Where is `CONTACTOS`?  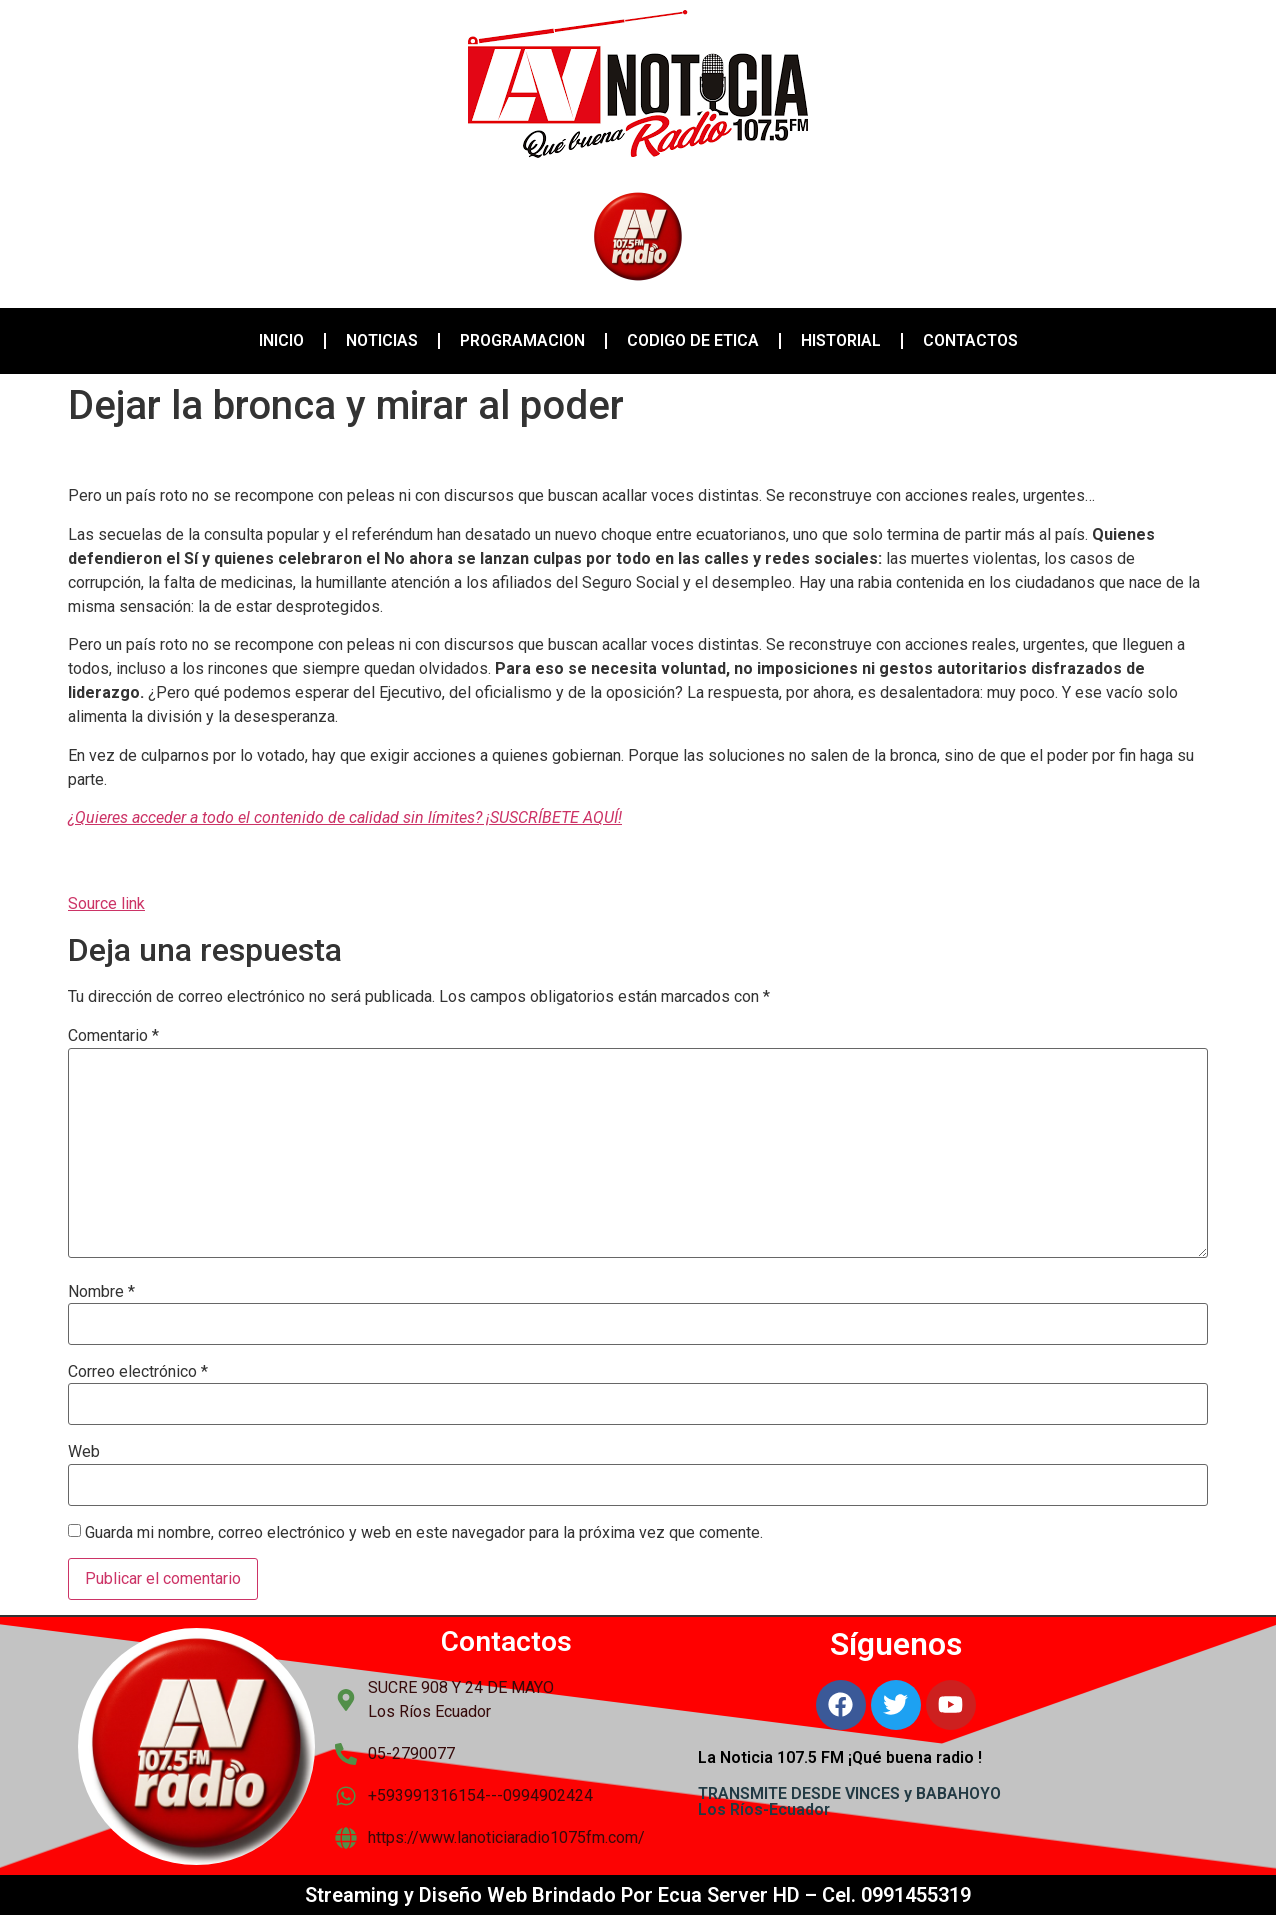 CONTACTOS is located at coordinates (970, 340).